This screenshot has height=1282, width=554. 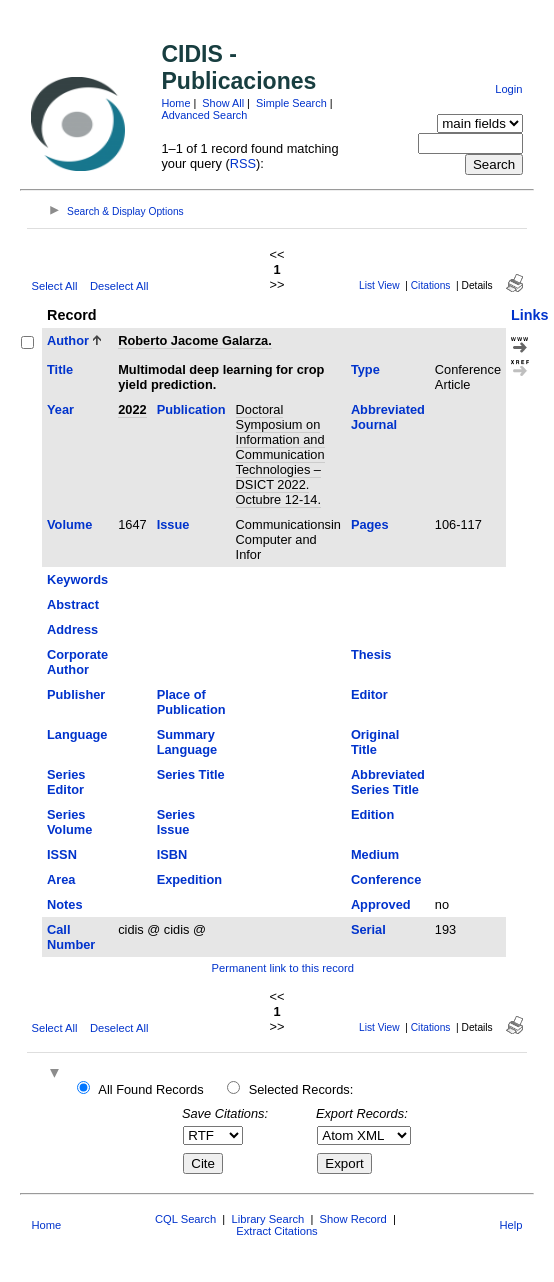 I want to click on Extract Citations, so click(x=276, y=1231).